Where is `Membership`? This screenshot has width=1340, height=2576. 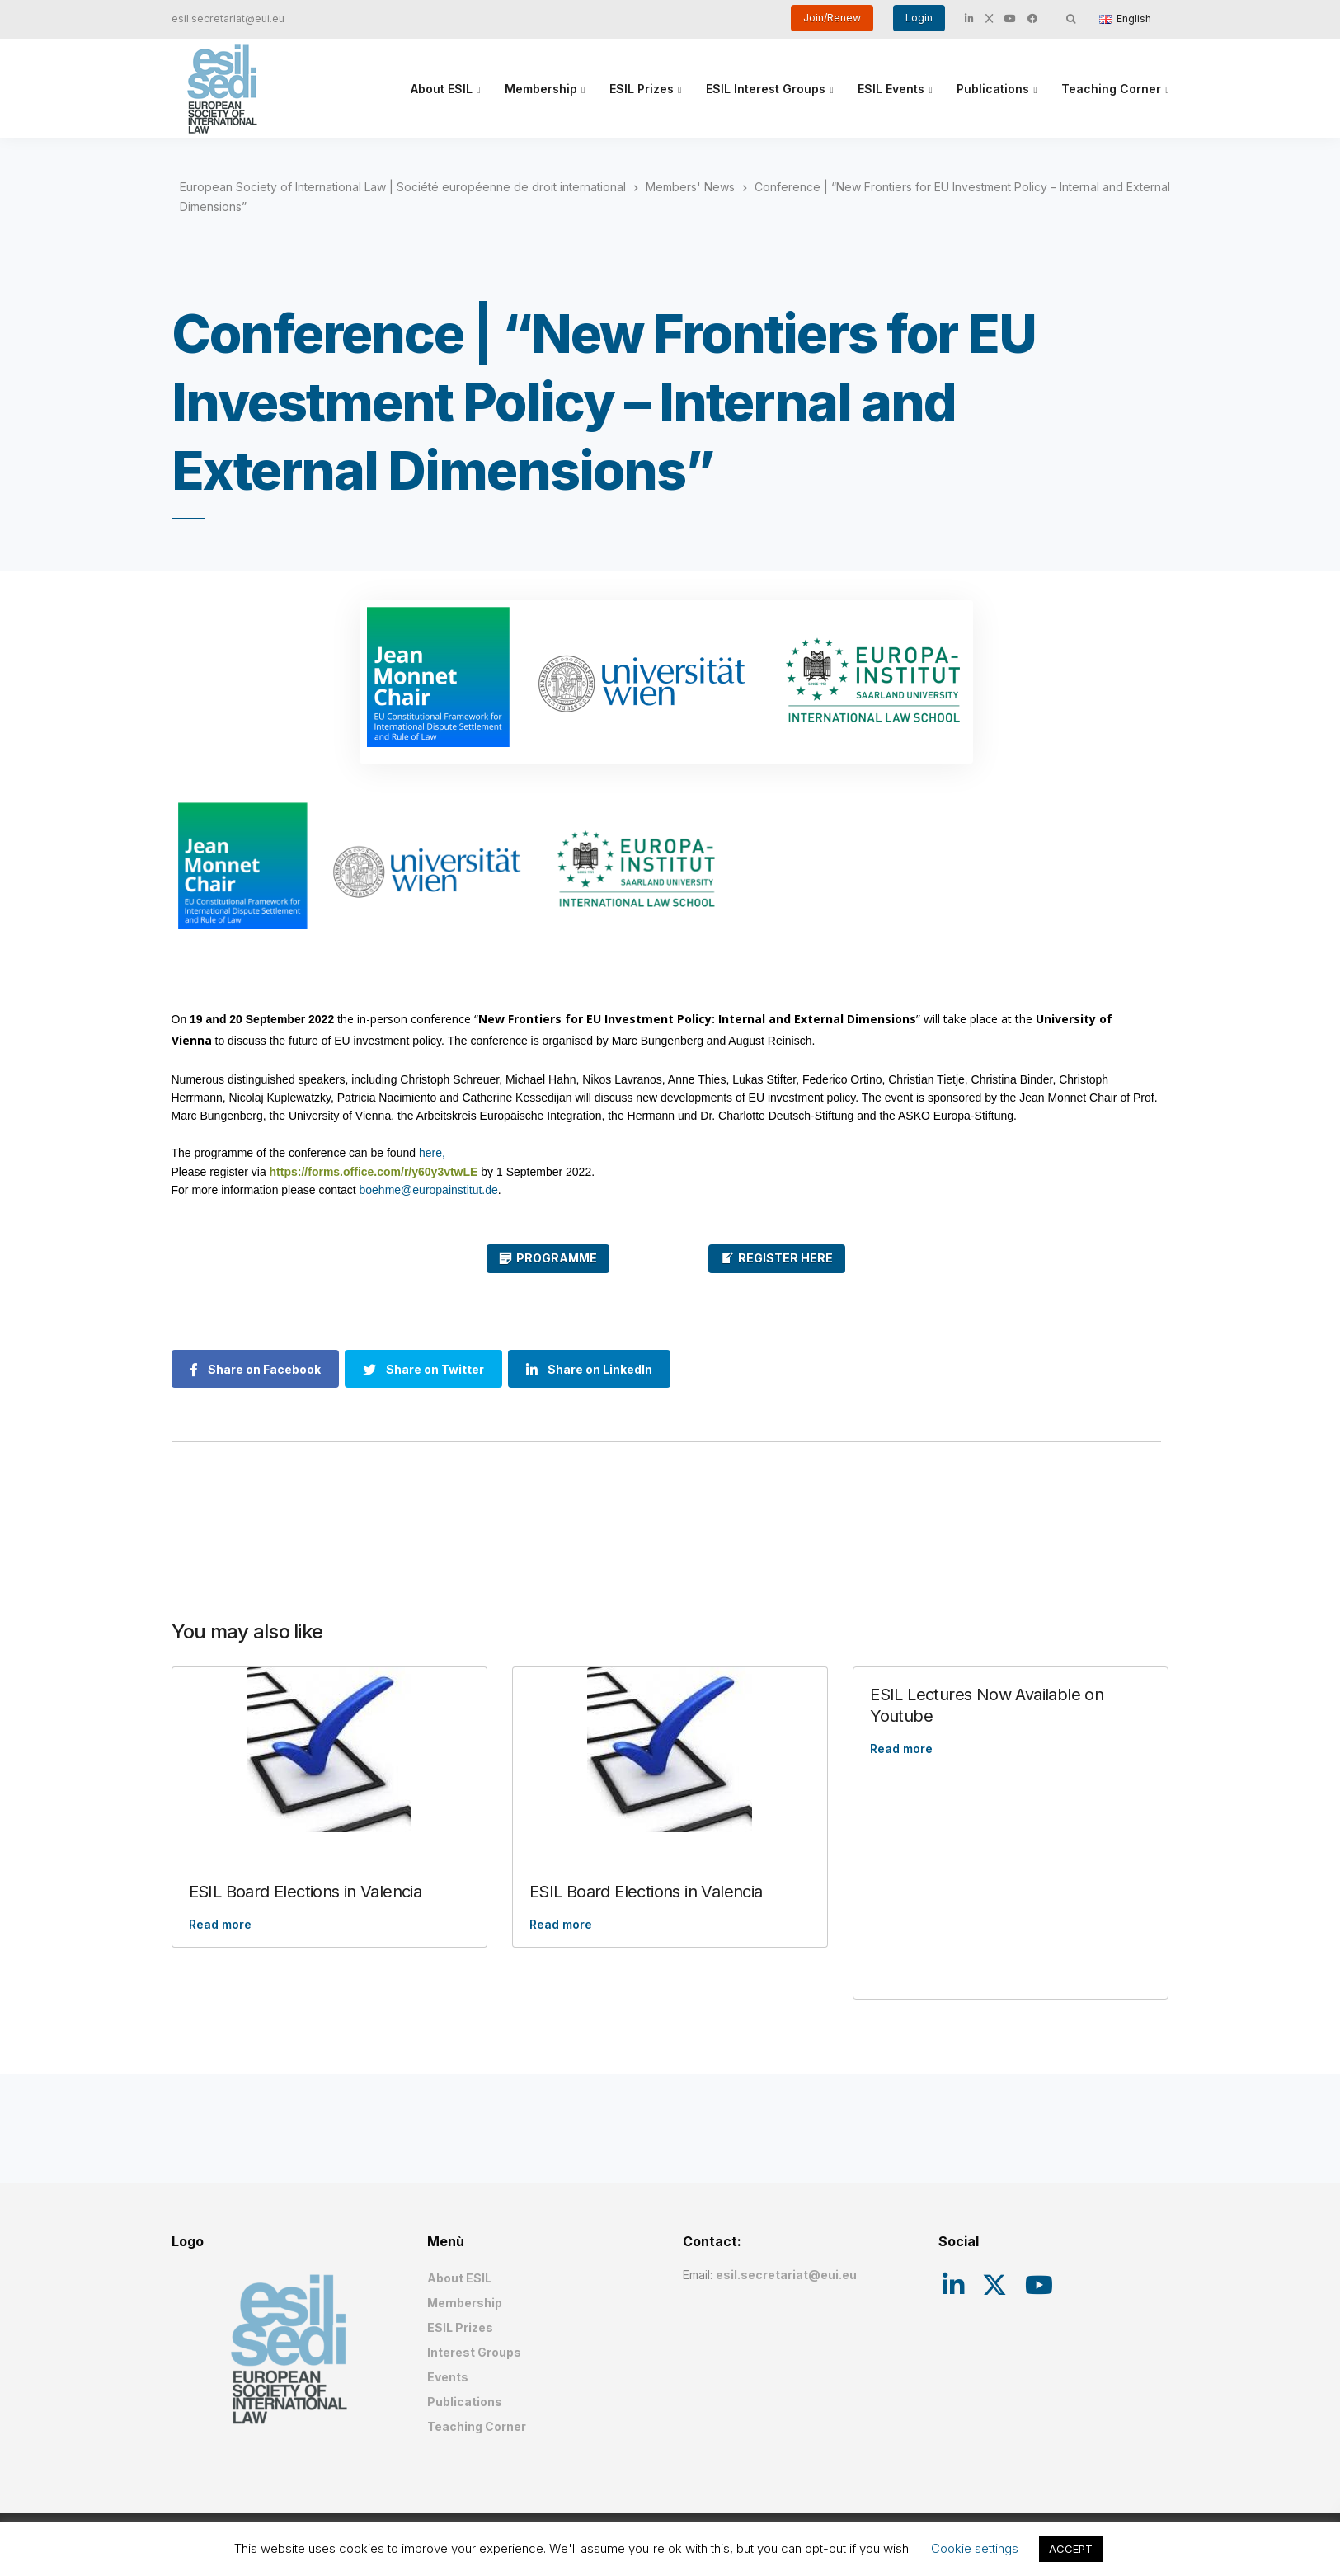
Membership is located at coordinates (541, 89).